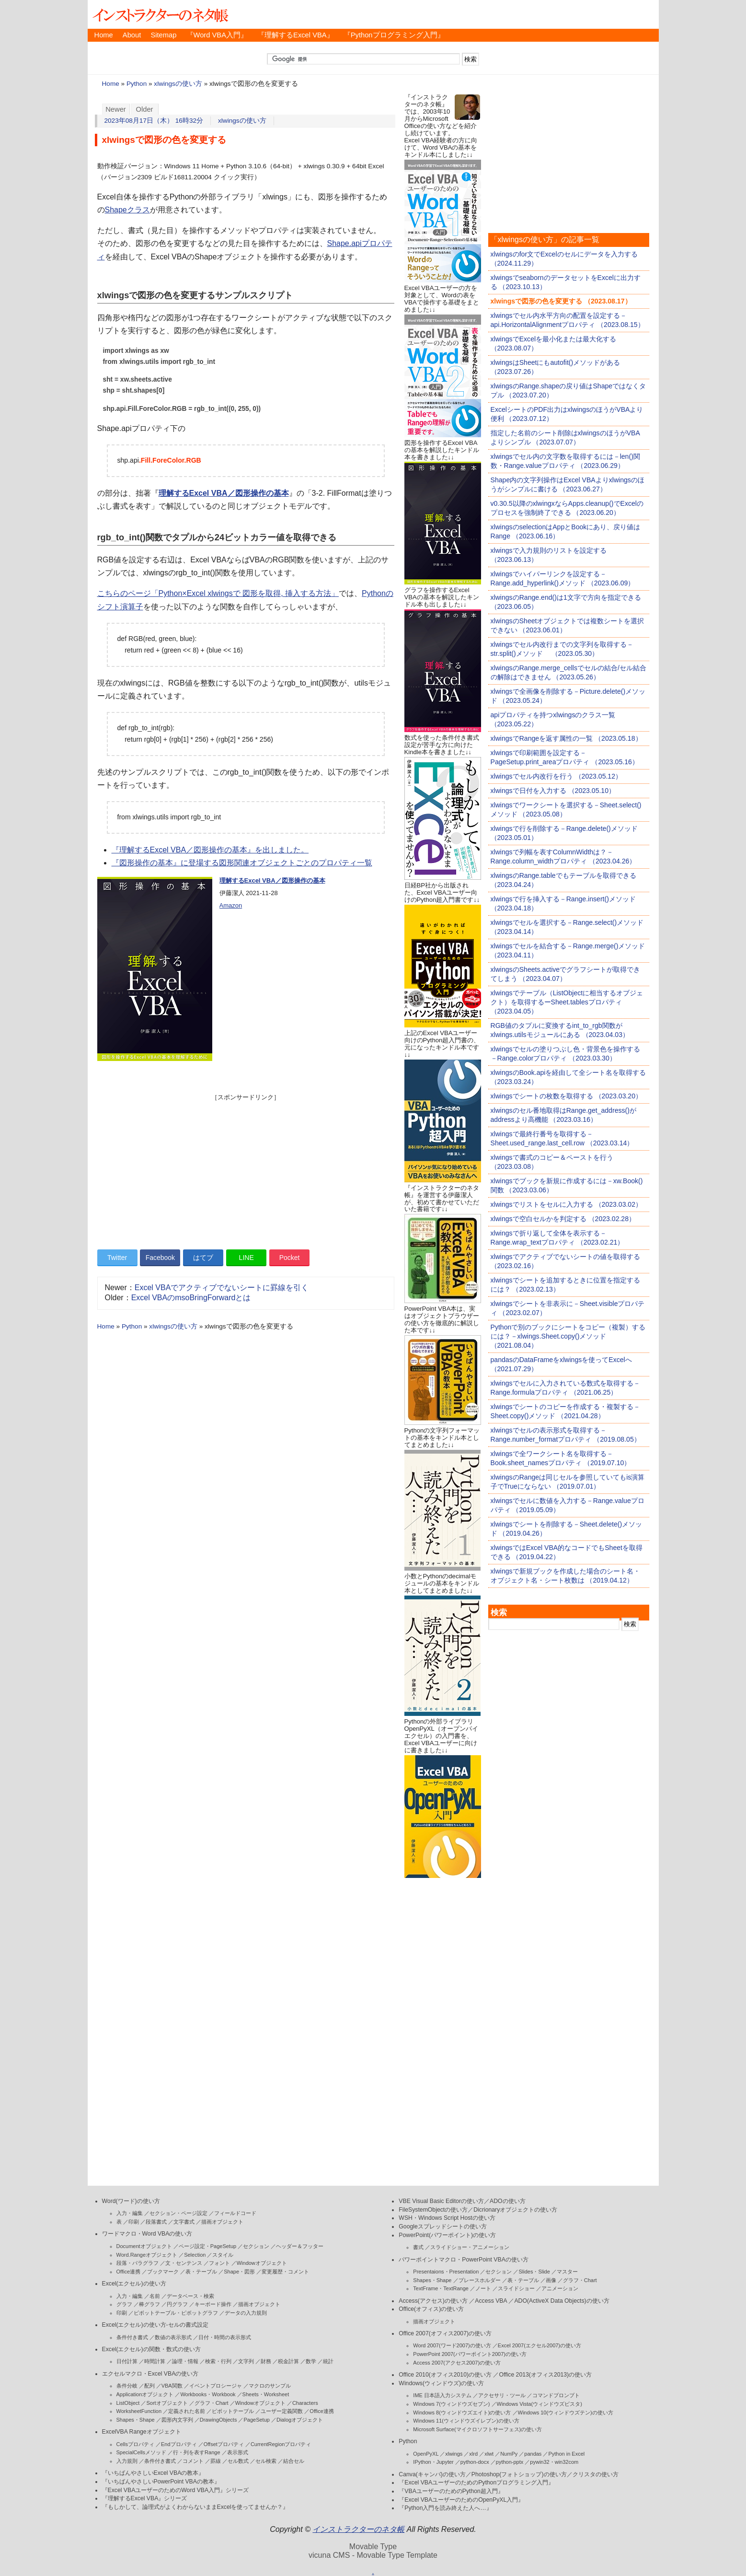  I want to click on Selection, so click(195, 2255).